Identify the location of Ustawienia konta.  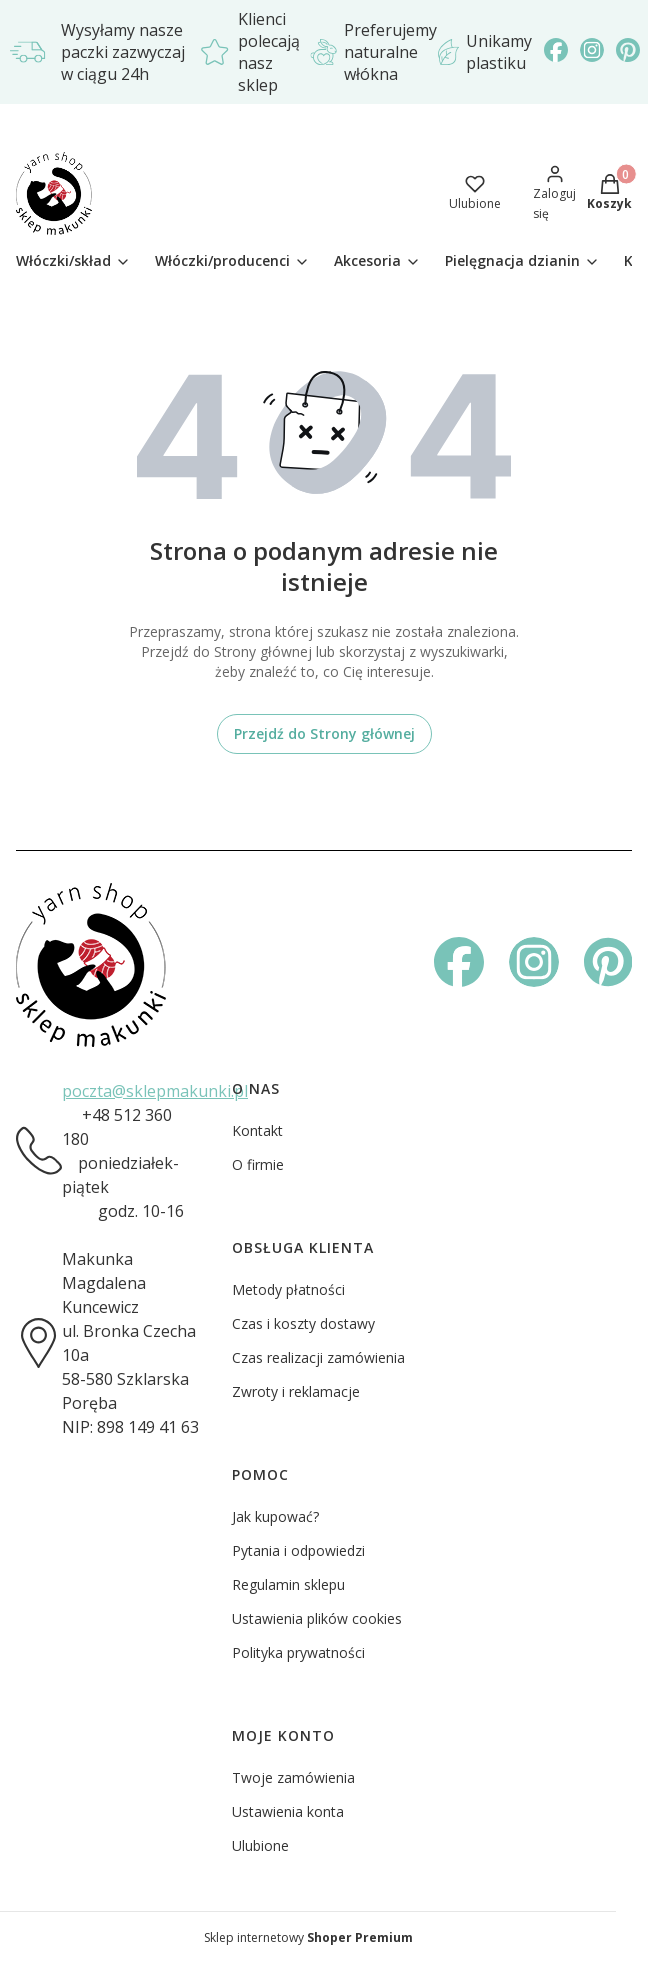
(288, 1811).